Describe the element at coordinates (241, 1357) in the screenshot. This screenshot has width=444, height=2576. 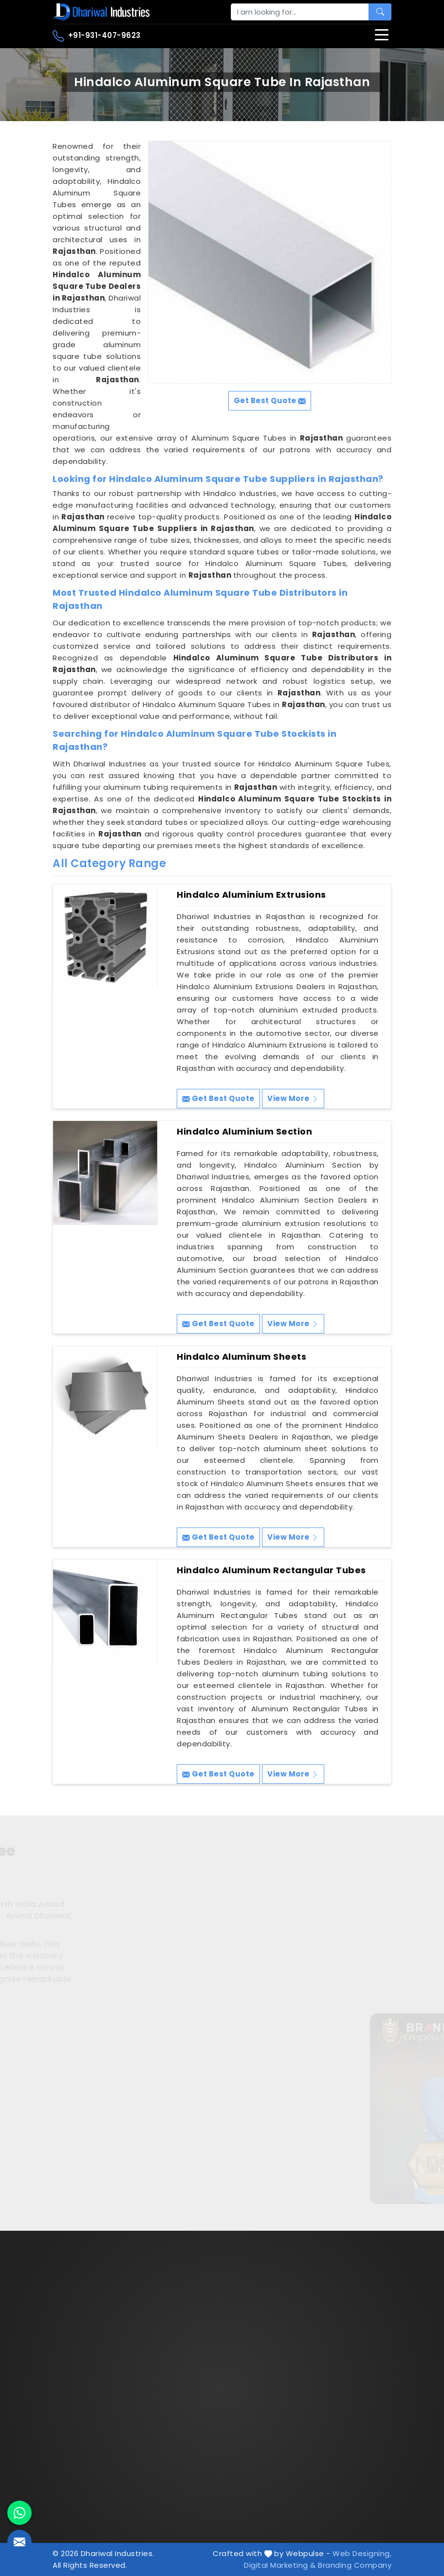
I see `Hindalco Aluminum Sheets` at that location.